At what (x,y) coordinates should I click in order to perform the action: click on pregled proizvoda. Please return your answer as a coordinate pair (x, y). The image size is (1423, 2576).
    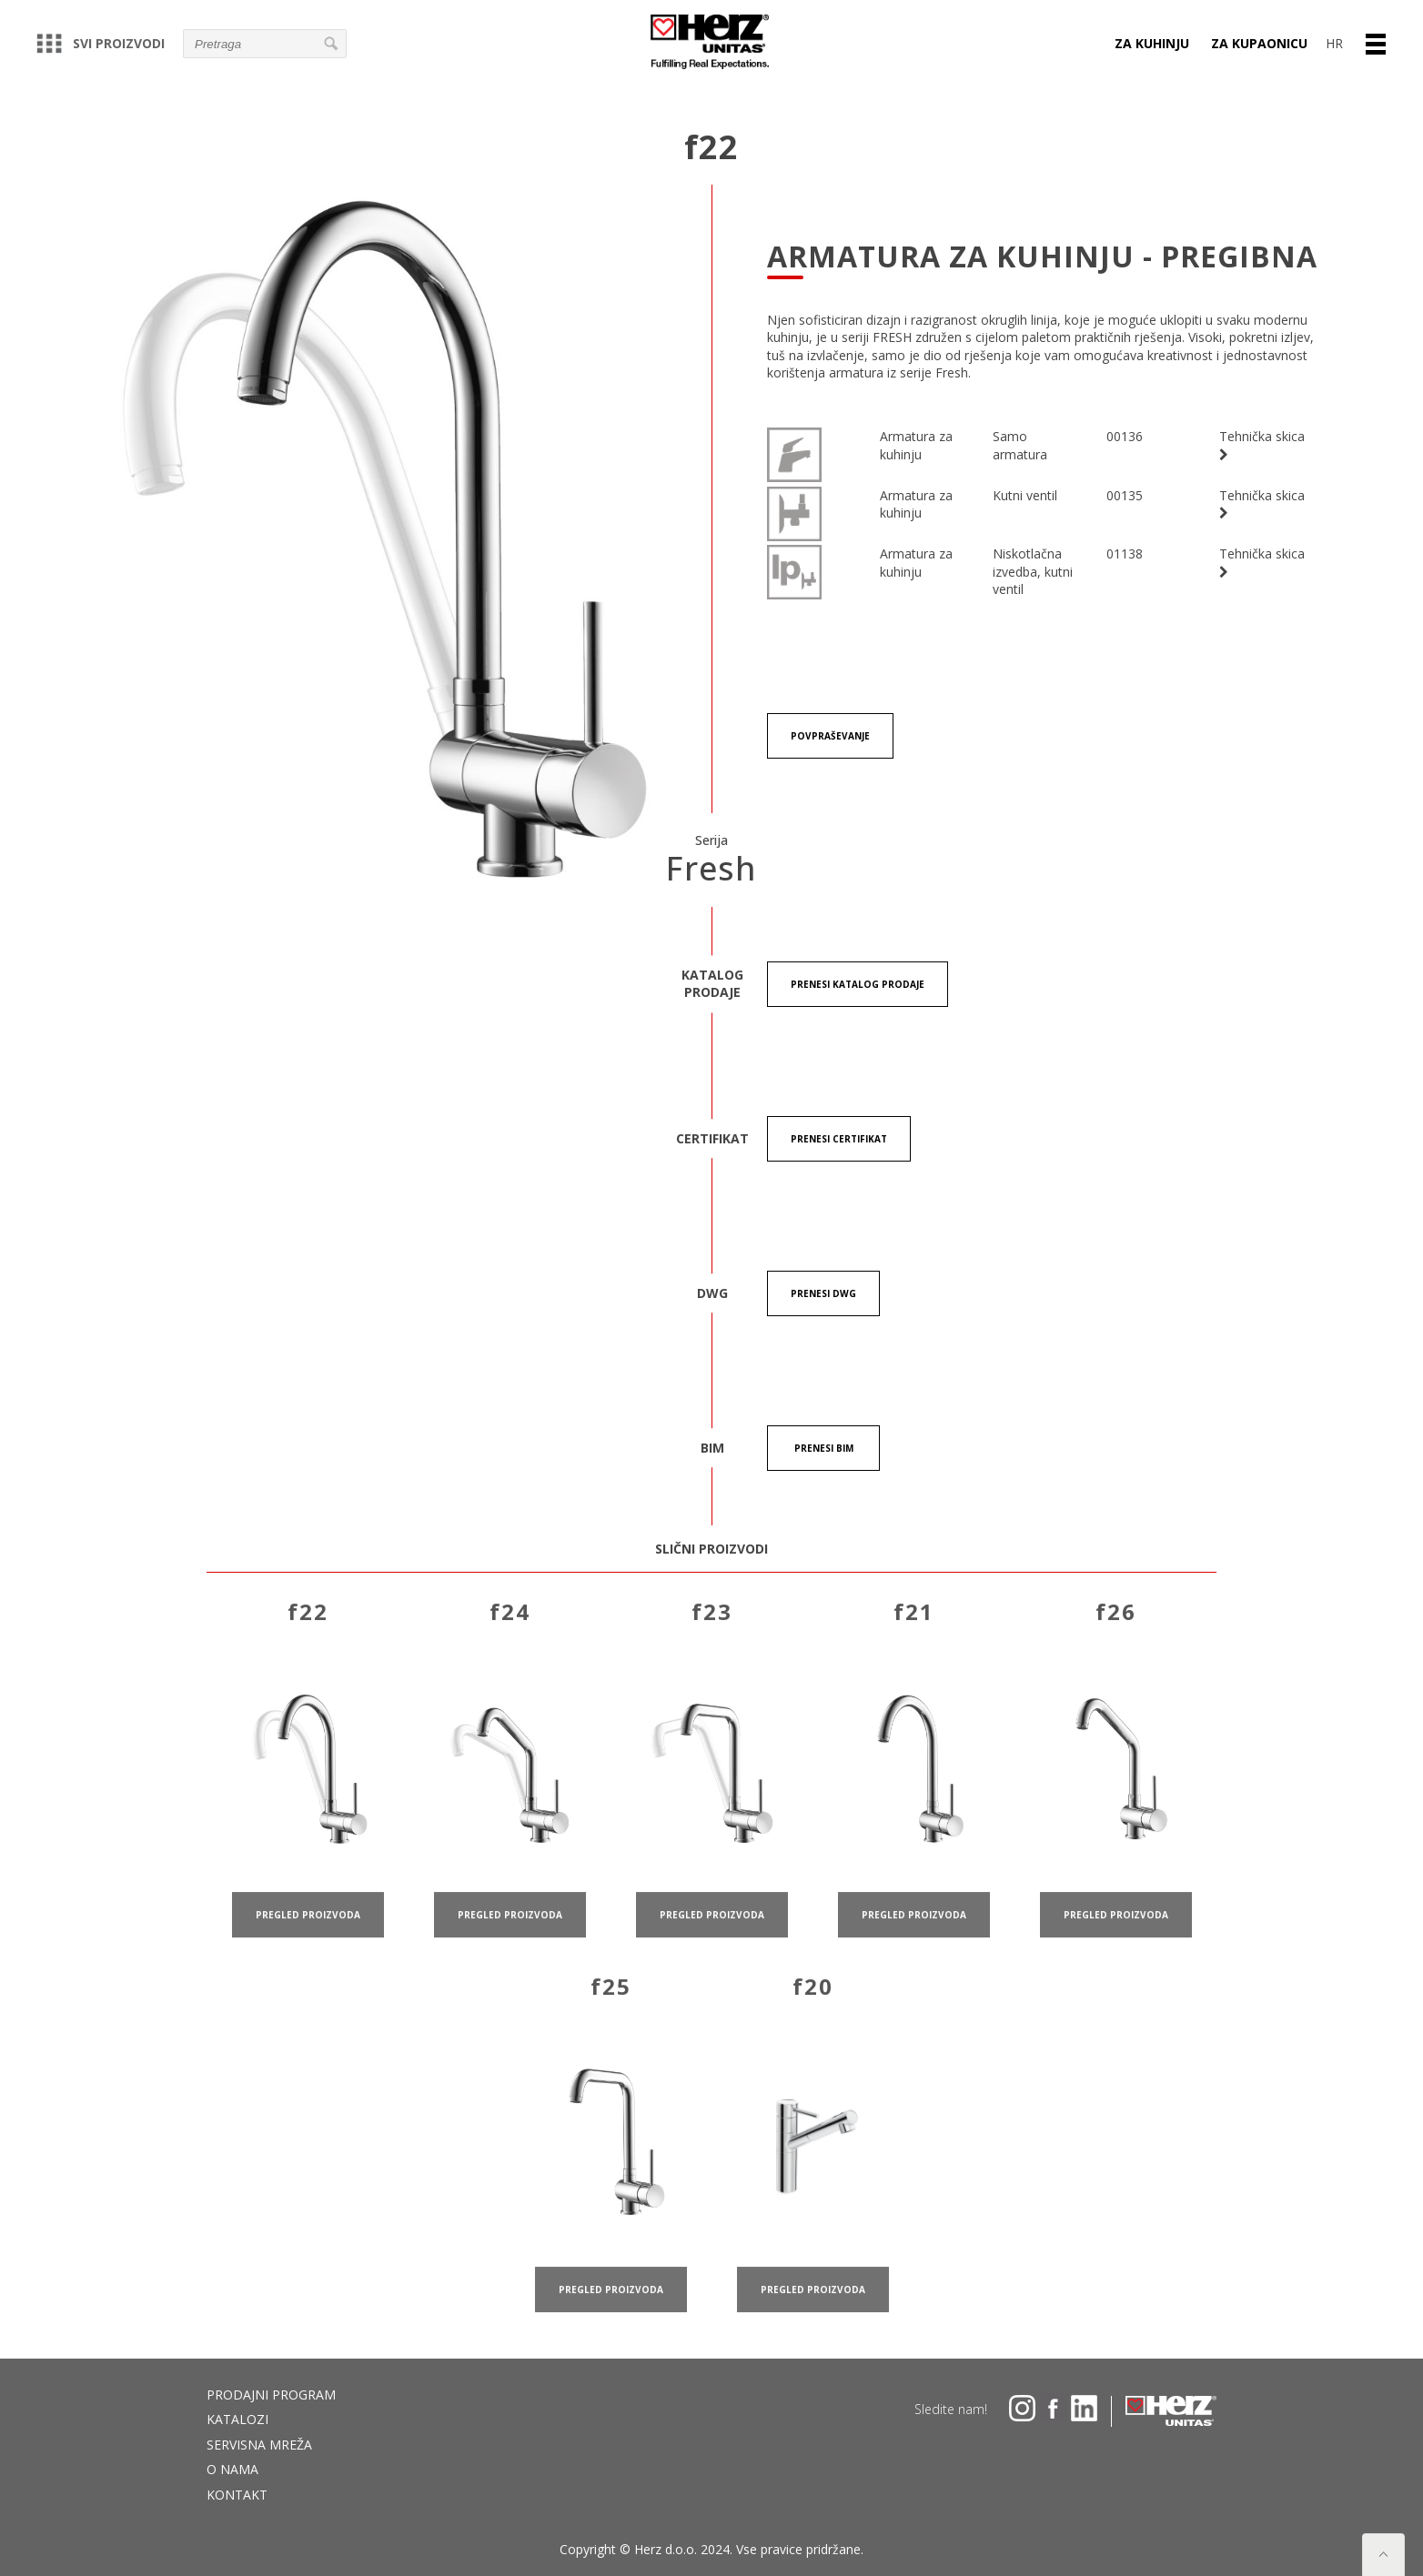
    Looking at the image, I should click on (308, 1936).